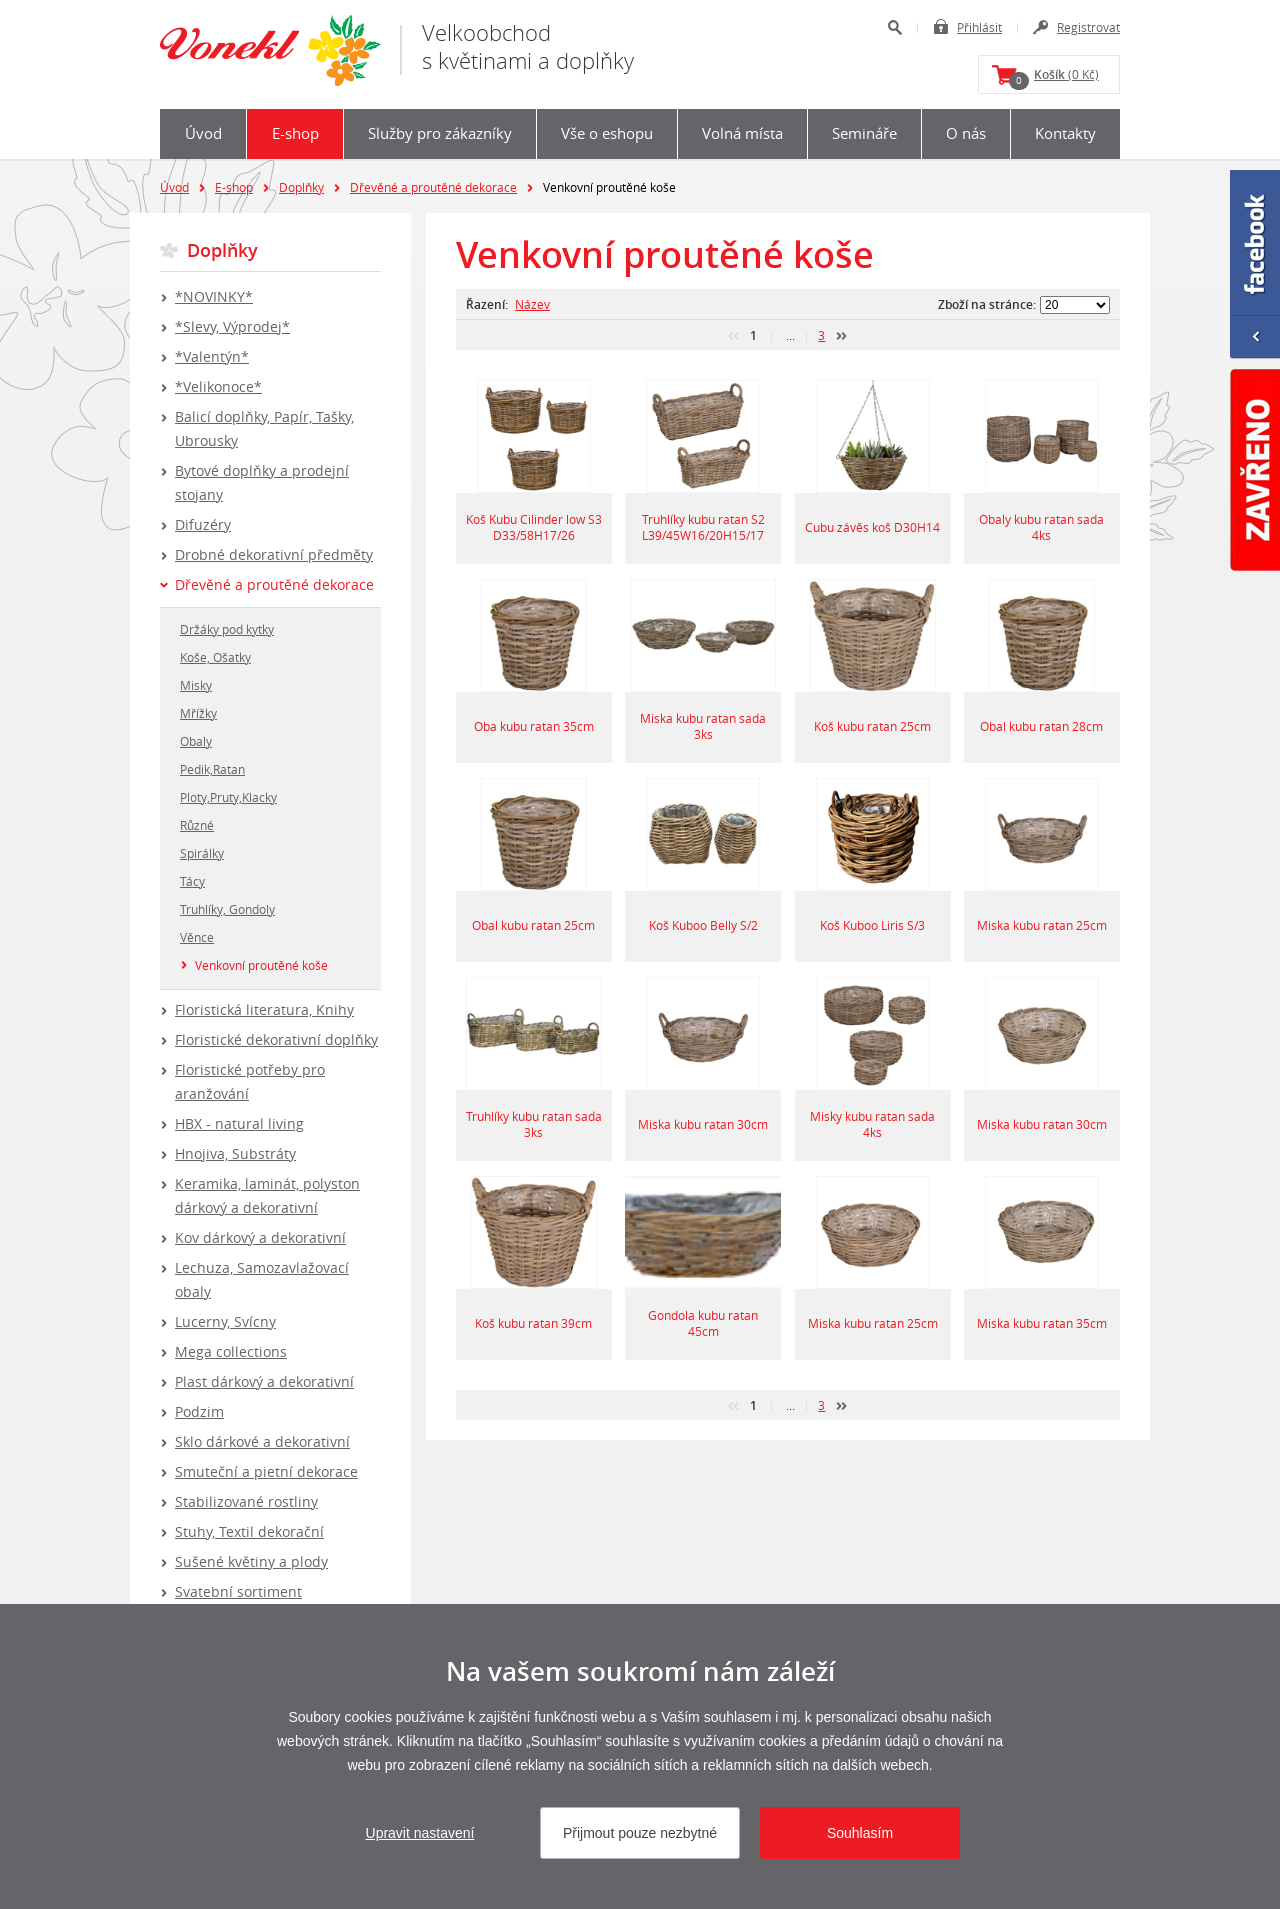 The width and height of the screenshot is (1280, 1909). What do you see at coordinates (295, 133) in the screenshot?
I see `E-shop` at bounding box center [295, 133].